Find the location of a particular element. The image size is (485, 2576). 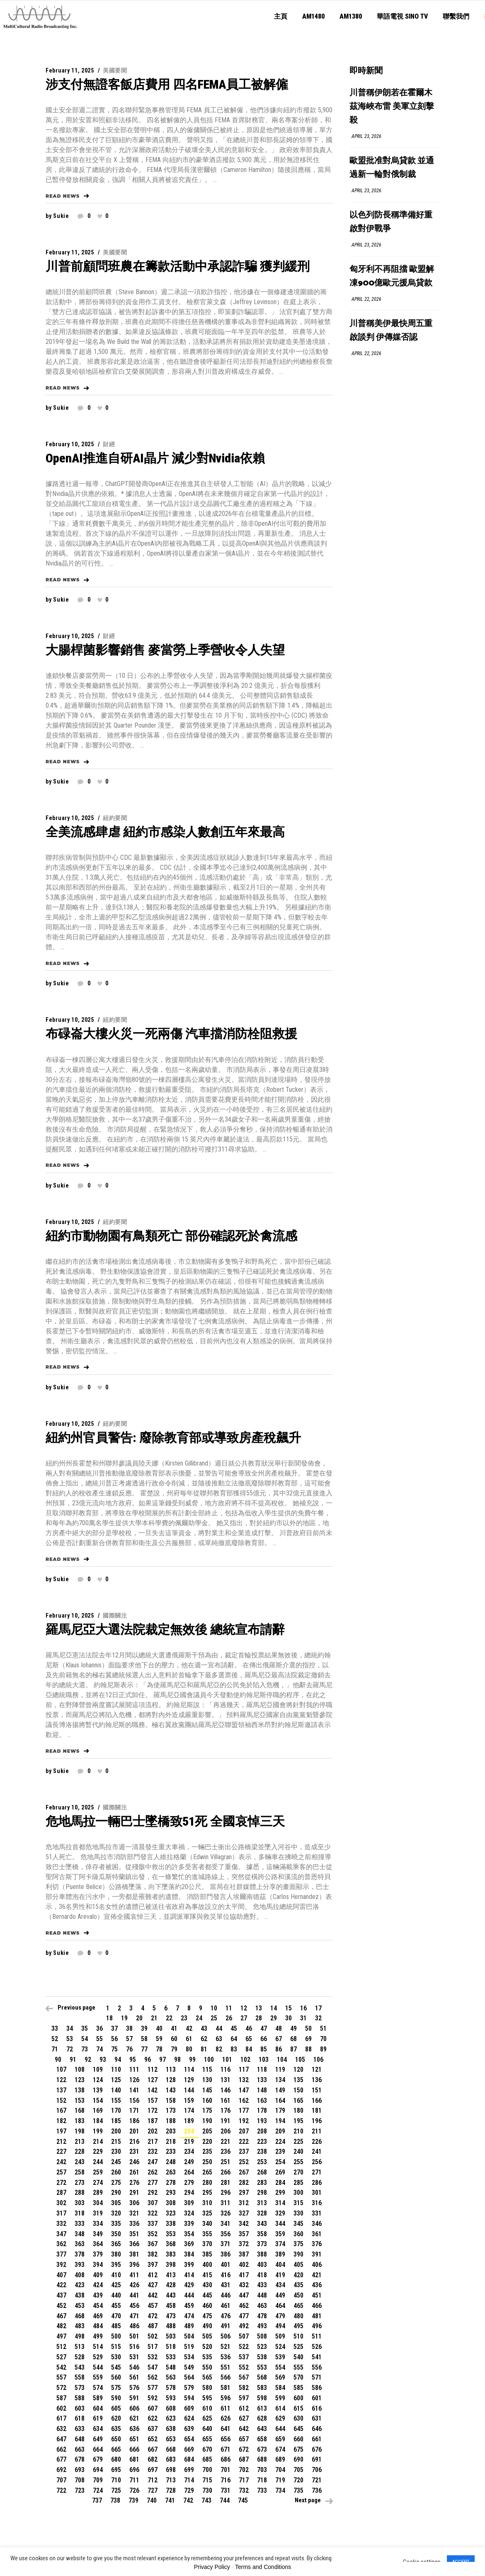

377 is located at coordinates (61, 2254).